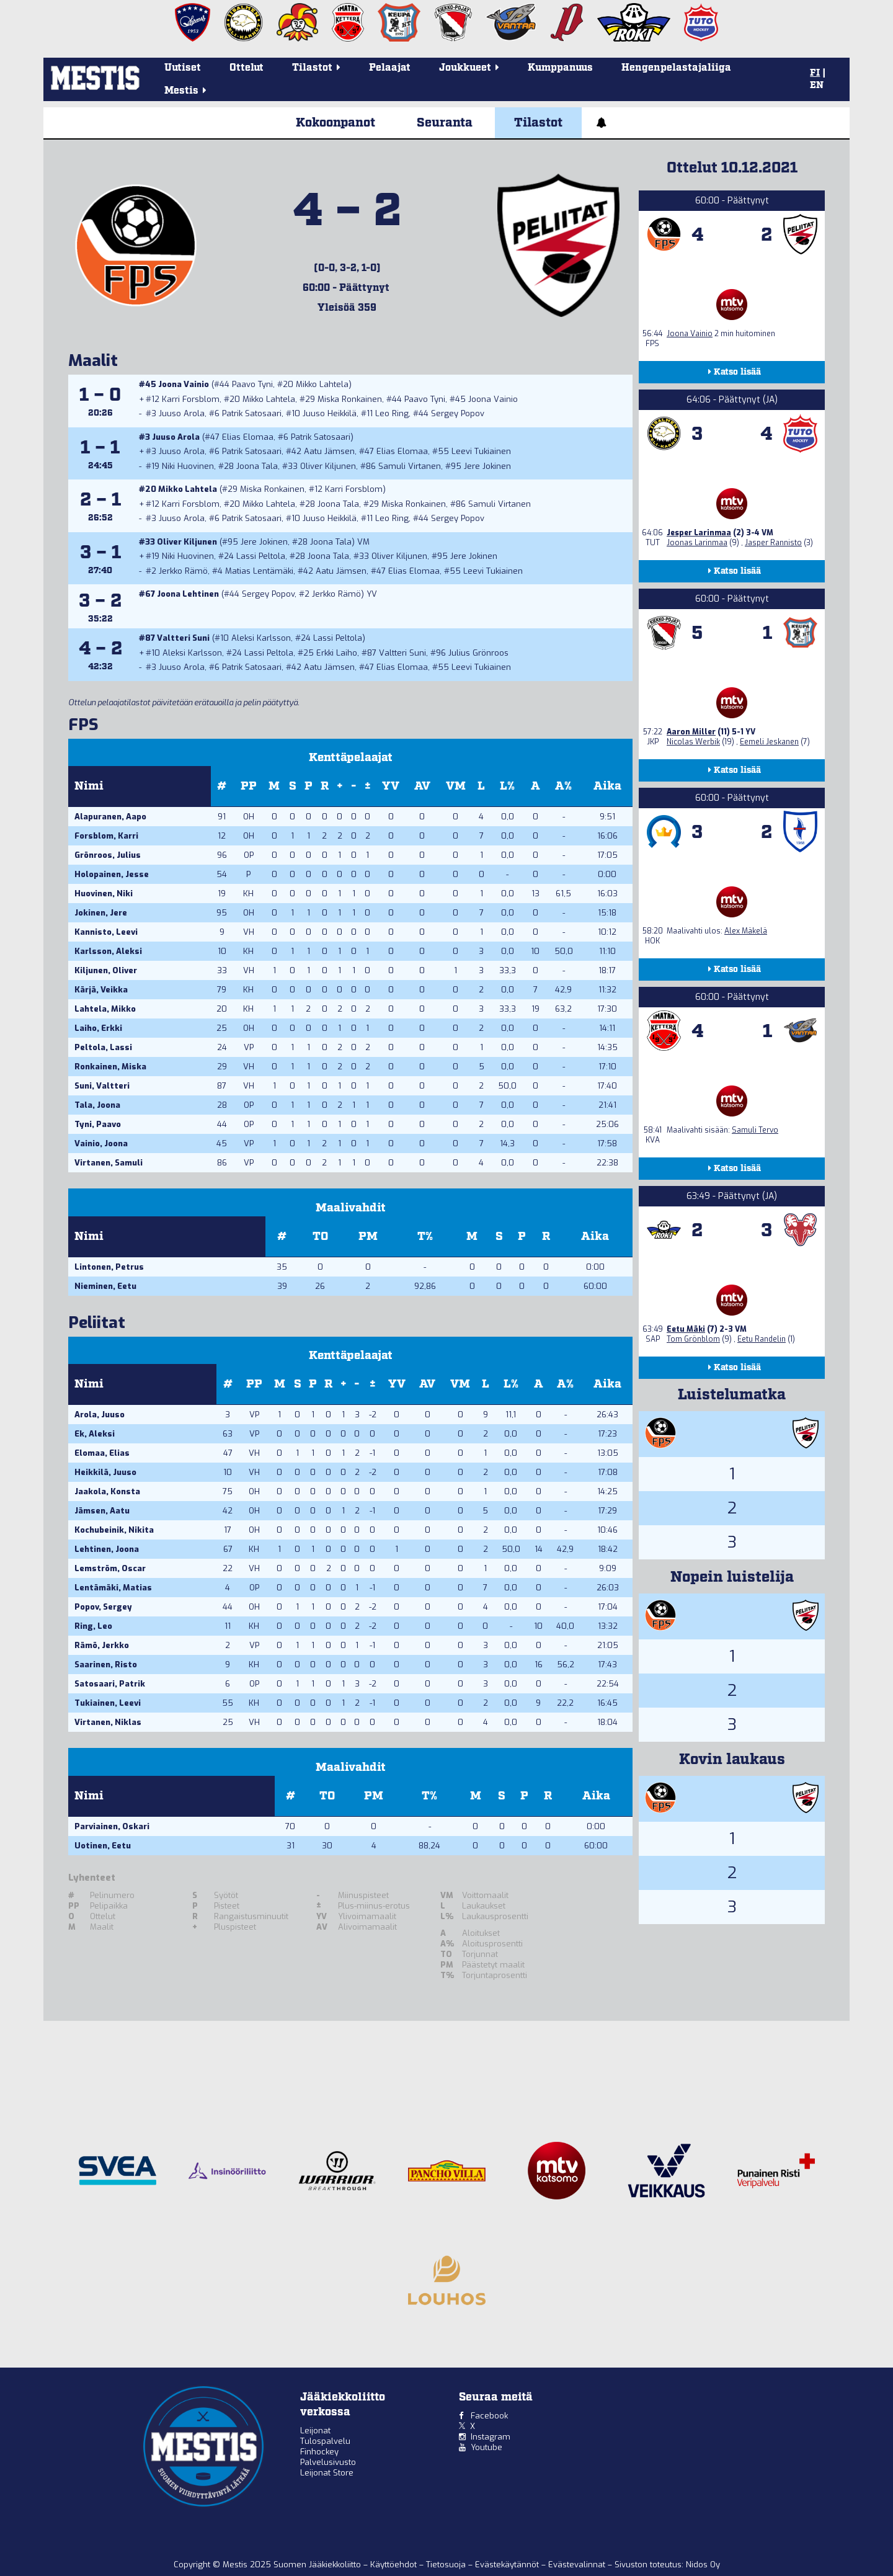 The height and width of the screenshot is (2576, 893). What do you see at coordinates (246, 67) in the screenshot?
I see `Ottelut` at bounding box center [246, 67].